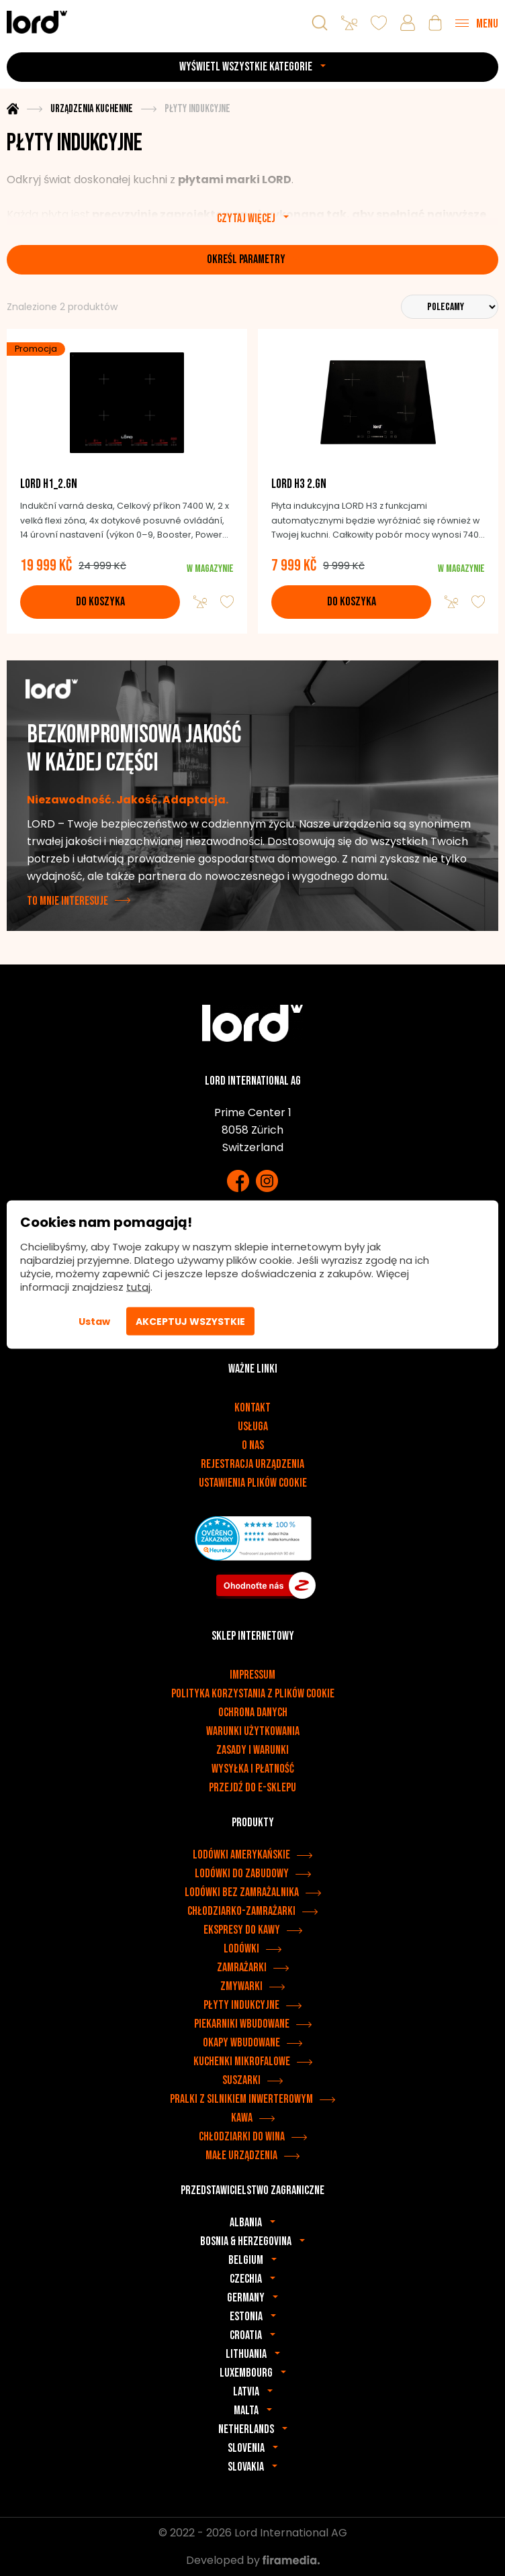 Image resolution: width=505 pixels, height=2576 pixels. Describe the element at coordinates (138, 1287) in the screenshot. I see `tutaj` at that location.